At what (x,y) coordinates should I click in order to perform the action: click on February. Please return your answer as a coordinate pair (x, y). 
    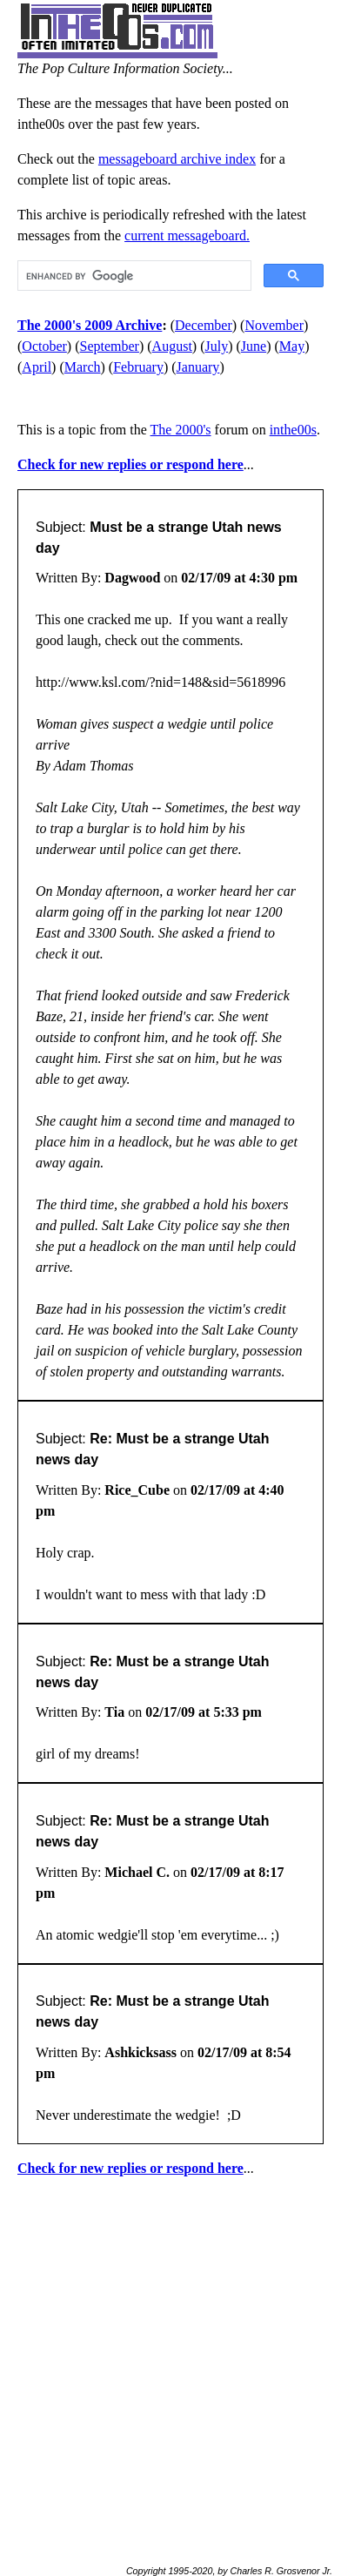
    Looking at the image, I should click on (138, 367).